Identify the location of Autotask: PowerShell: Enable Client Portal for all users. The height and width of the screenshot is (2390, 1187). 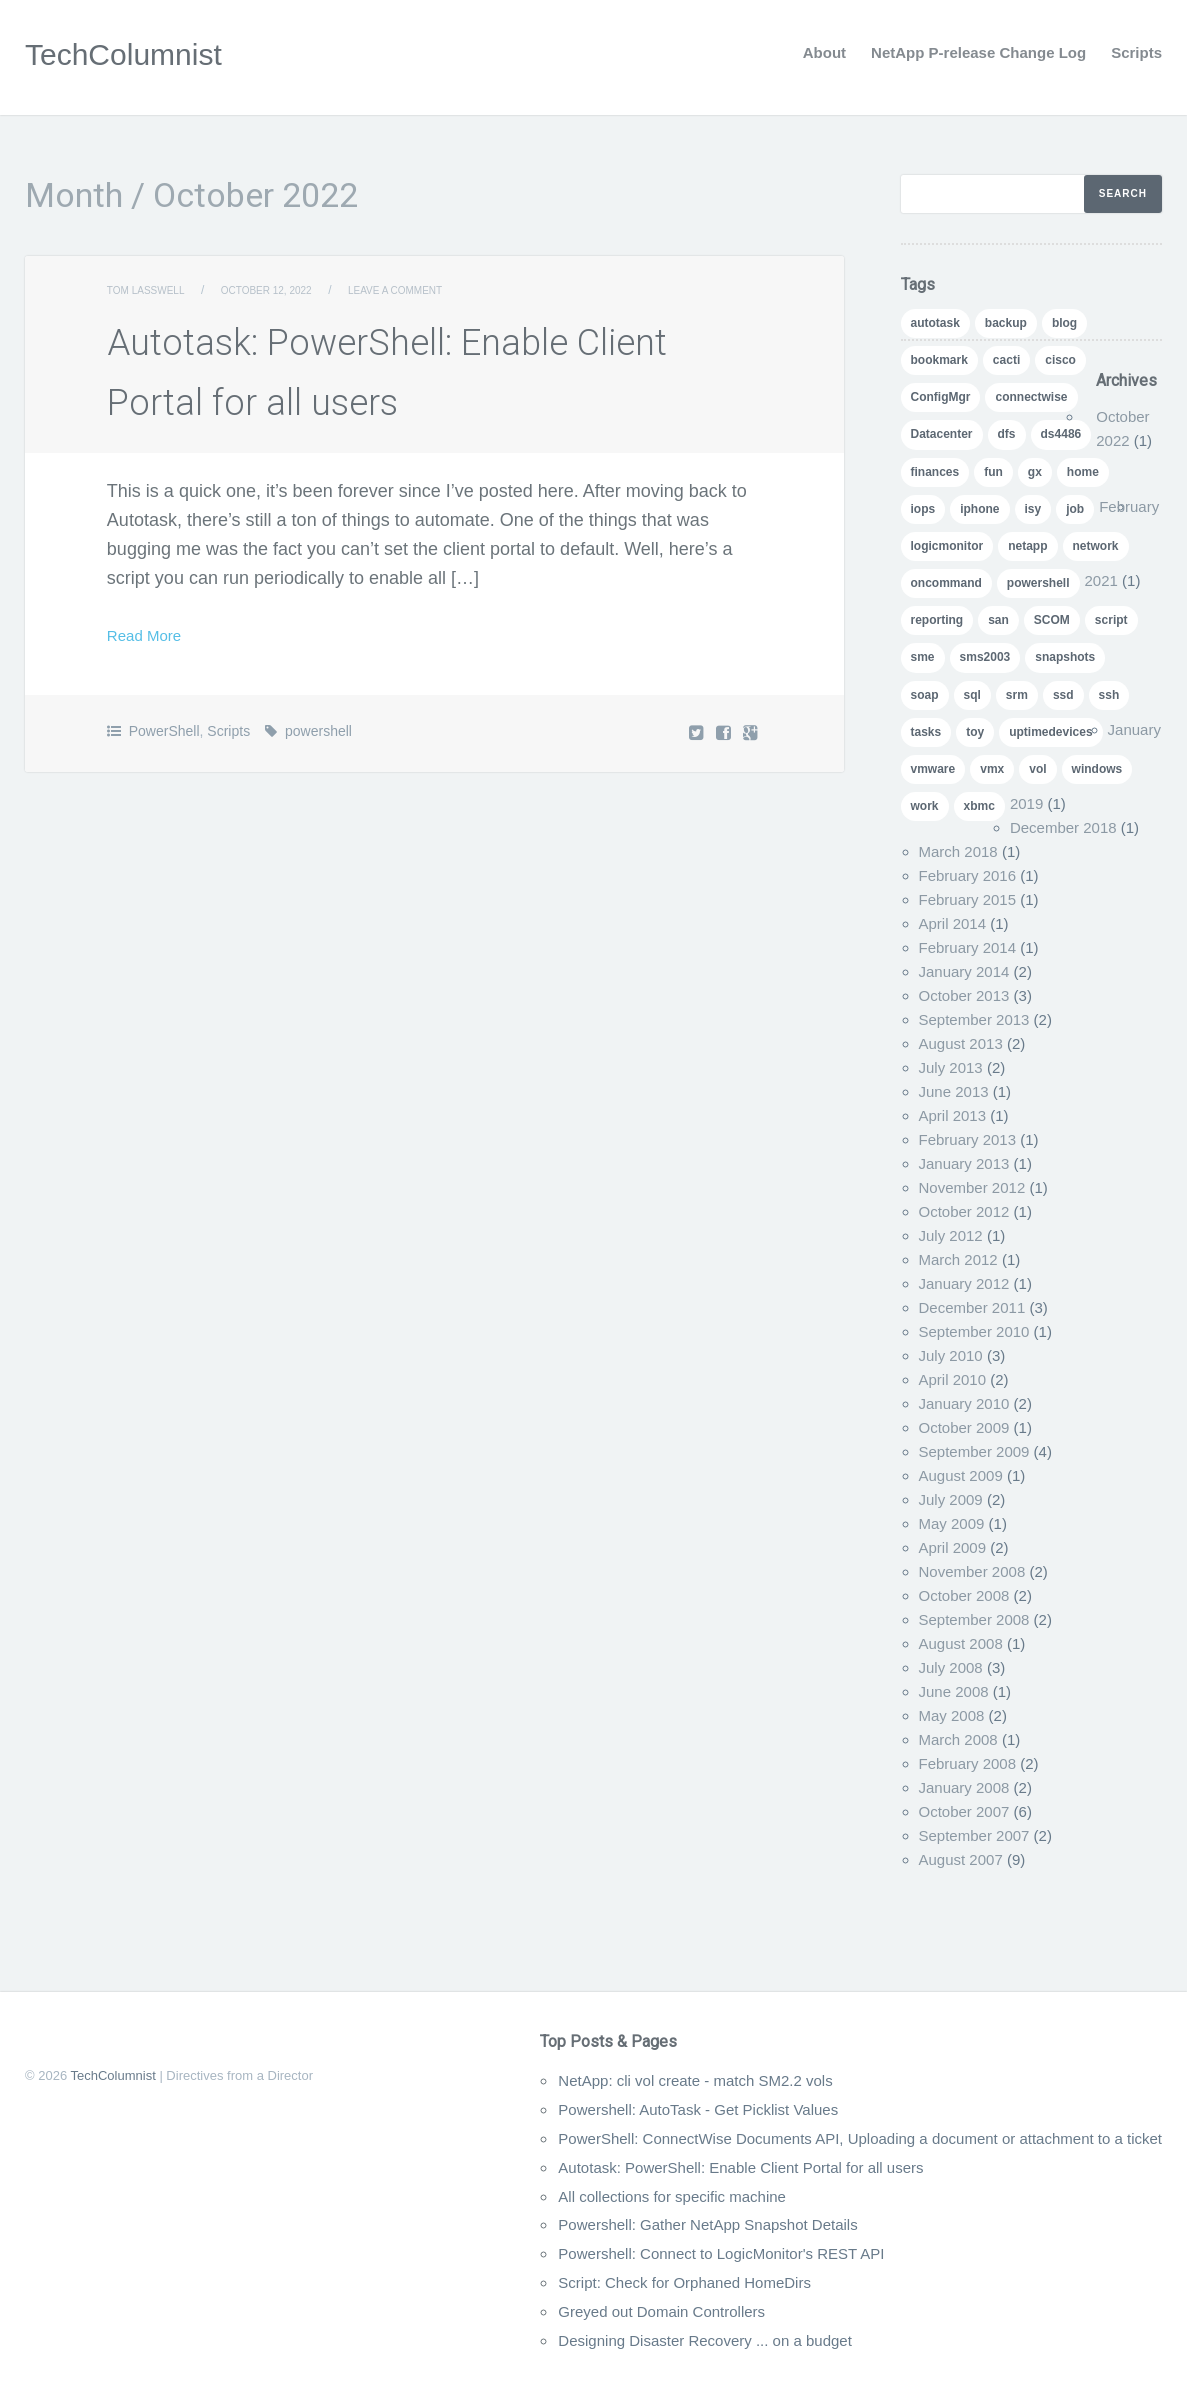
(657, 2167).